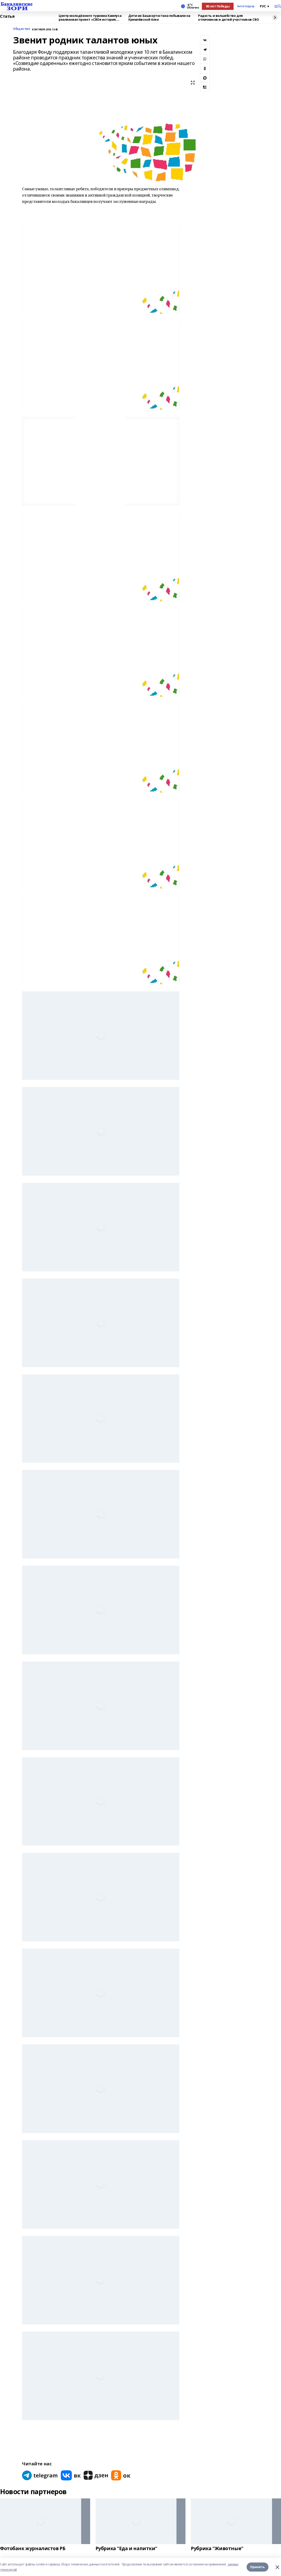 Image resolution: width=281 pixels, height=2576 pixels. What do you see at coordinates (257, 2567) in the screenshot?
I see `Принять` at bounding box center [257, 2567].